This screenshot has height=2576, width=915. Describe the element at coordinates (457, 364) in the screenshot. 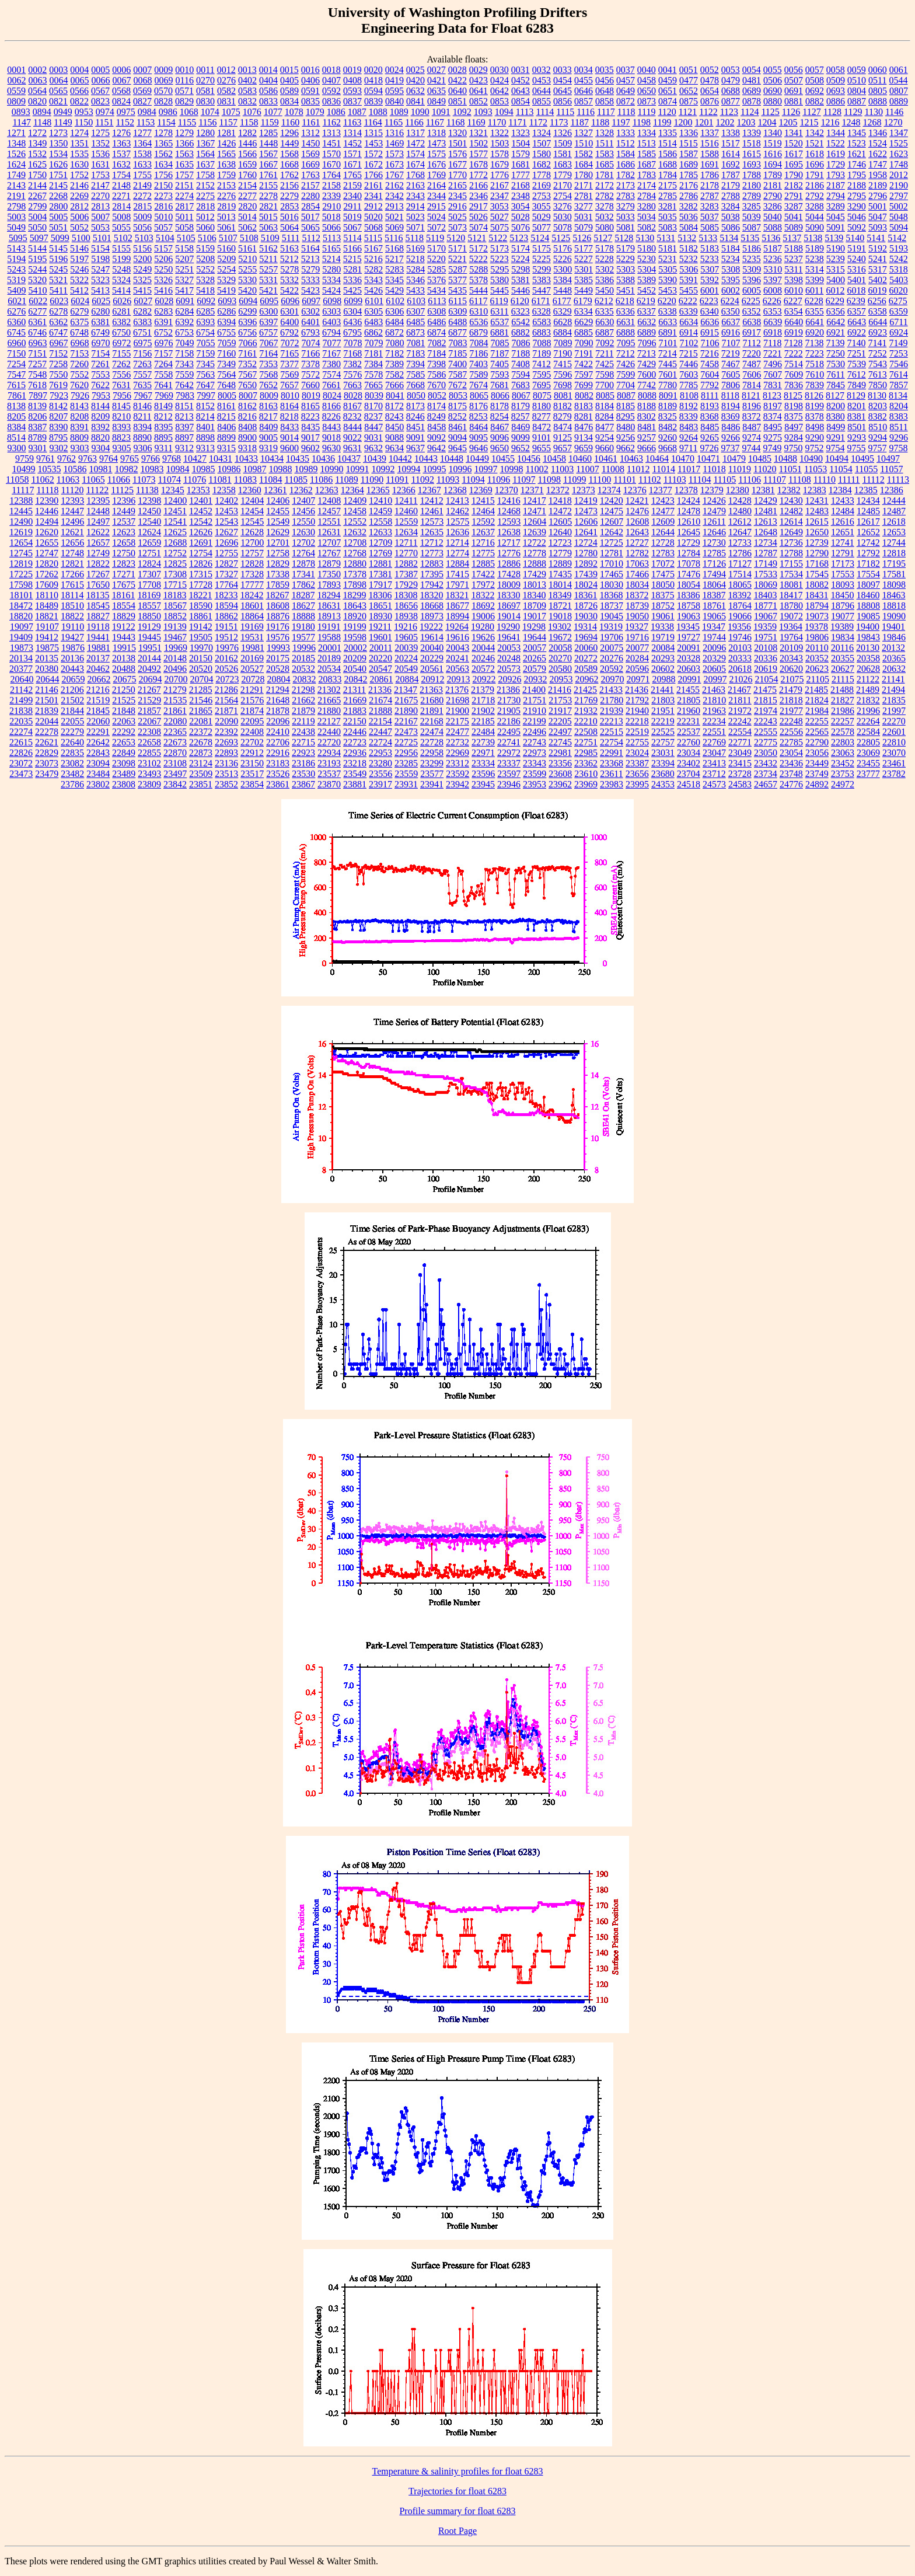

I see `7400` at that location.